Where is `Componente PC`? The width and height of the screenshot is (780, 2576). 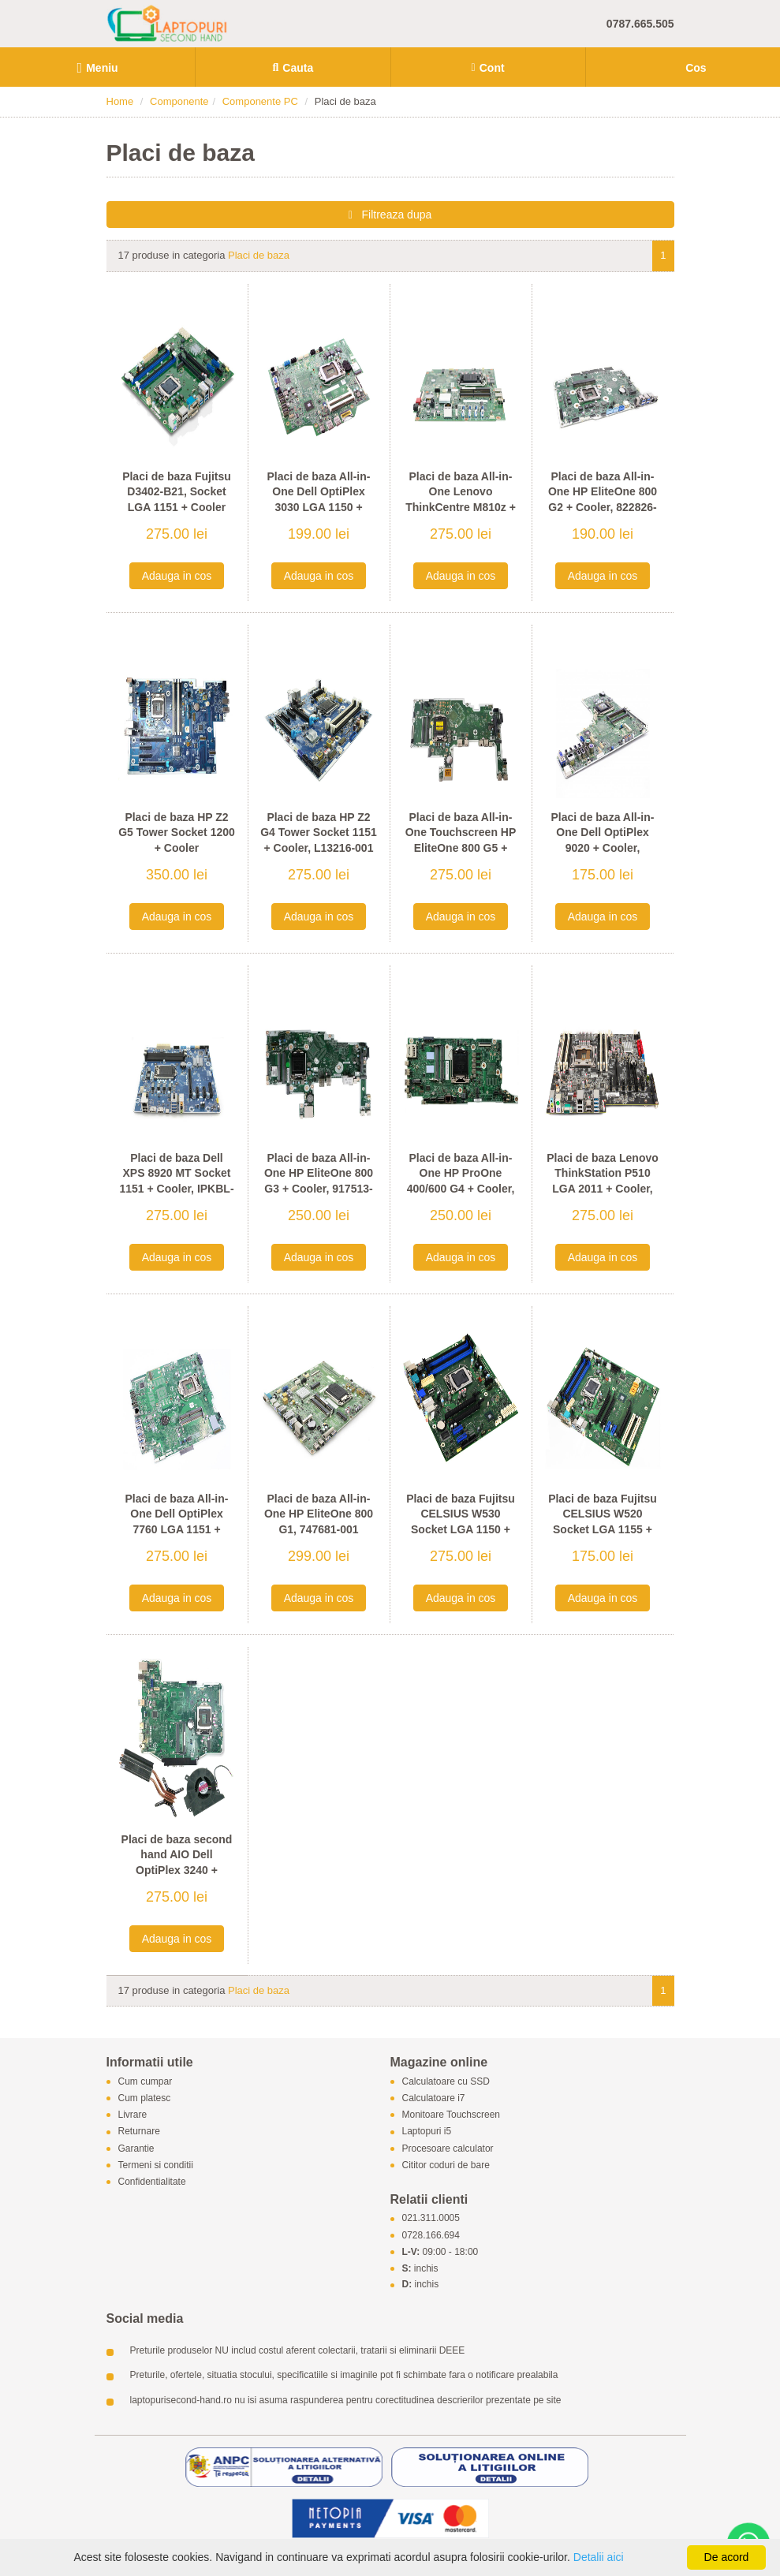
Componente PC is located at coordinates (260, 101).